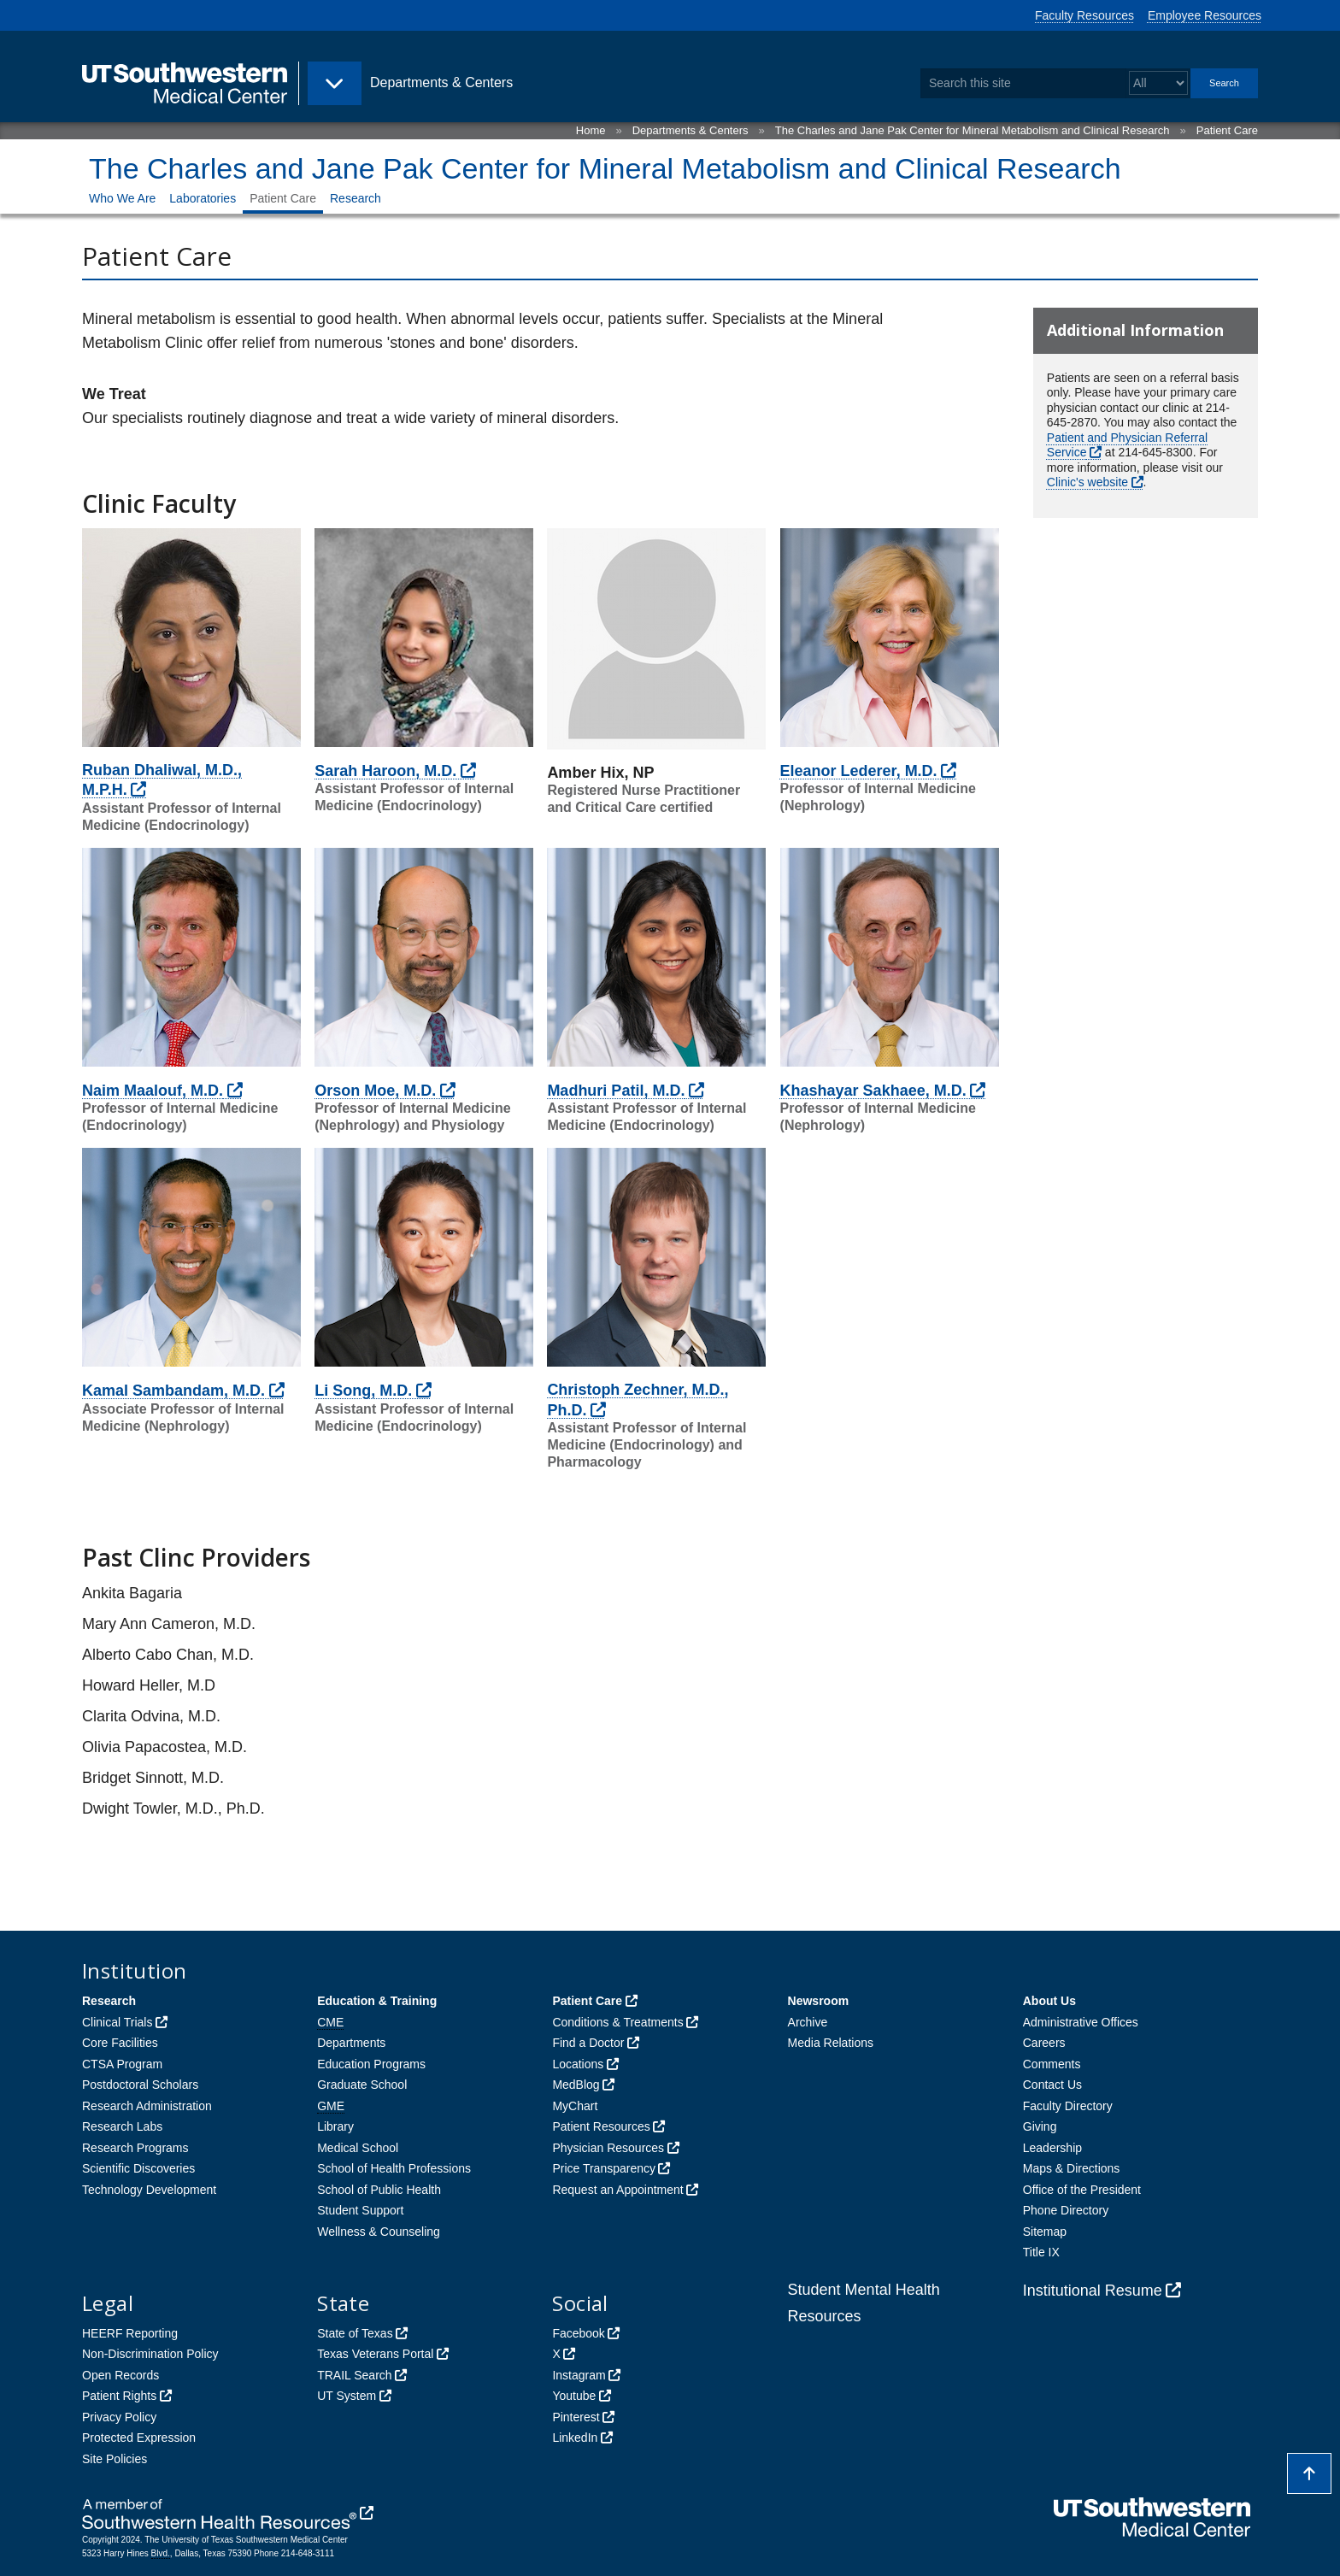 The height and width of the screenshot is (2576, 1340). I want to click on Contact Us, so click(1052, 2084).